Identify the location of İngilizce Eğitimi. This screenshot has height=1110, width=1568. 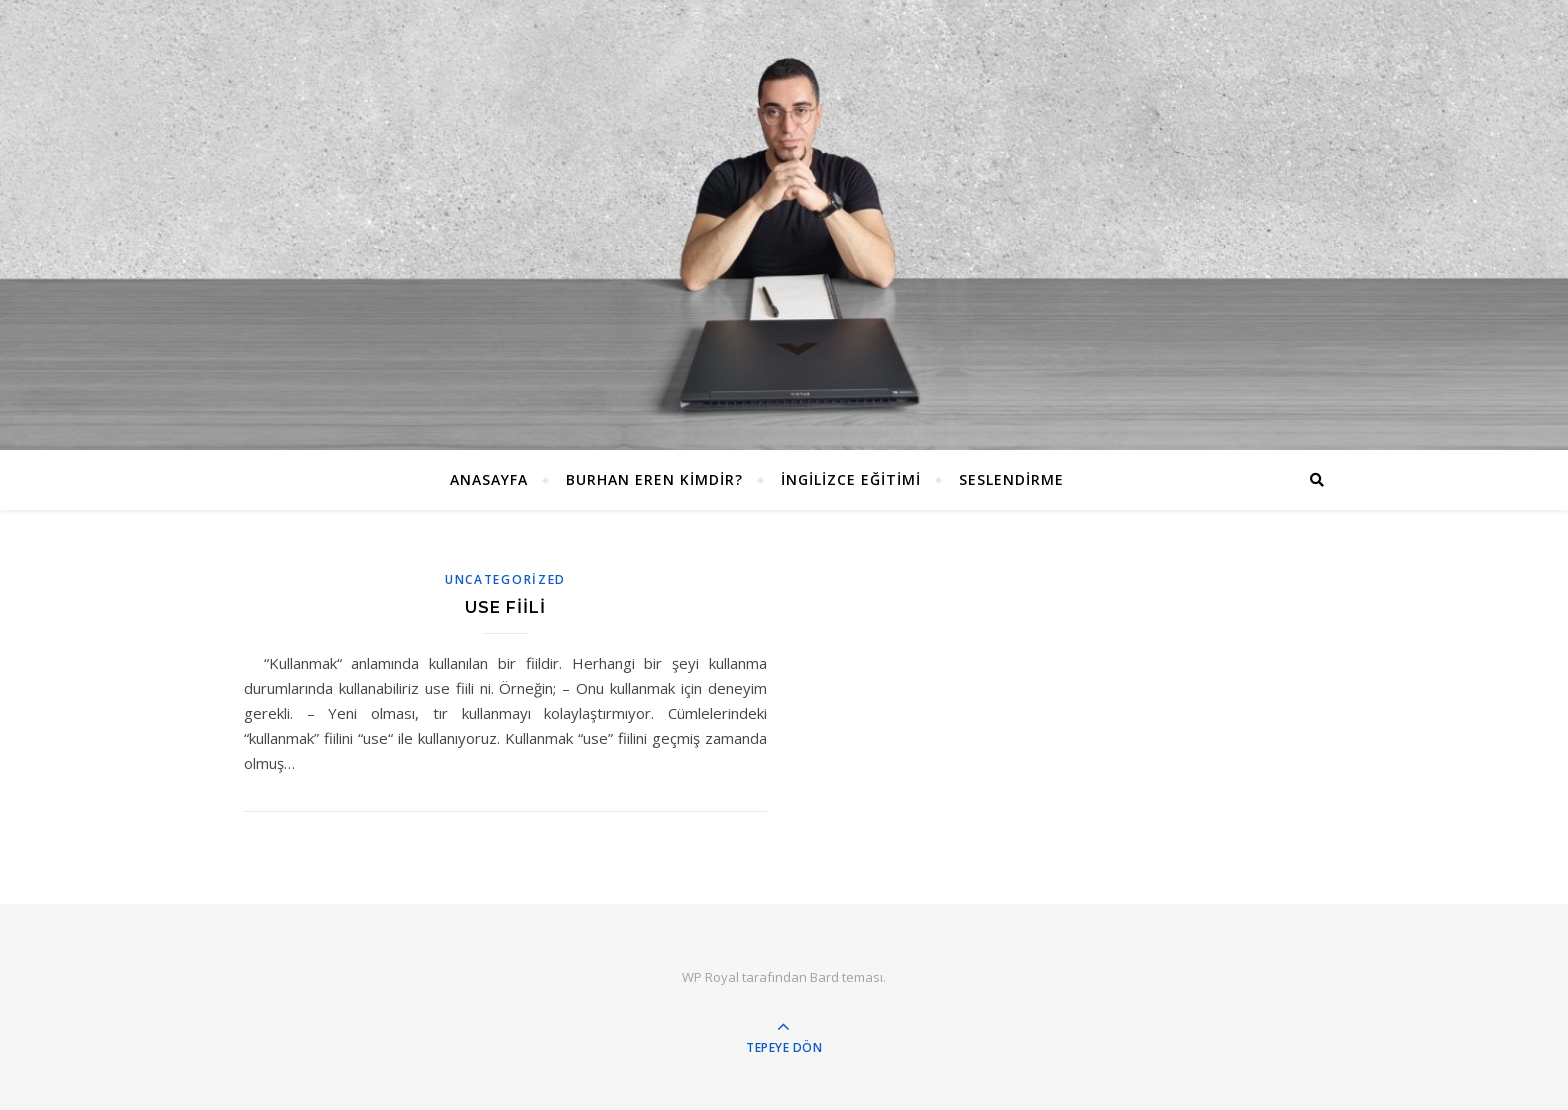
(851, 479).